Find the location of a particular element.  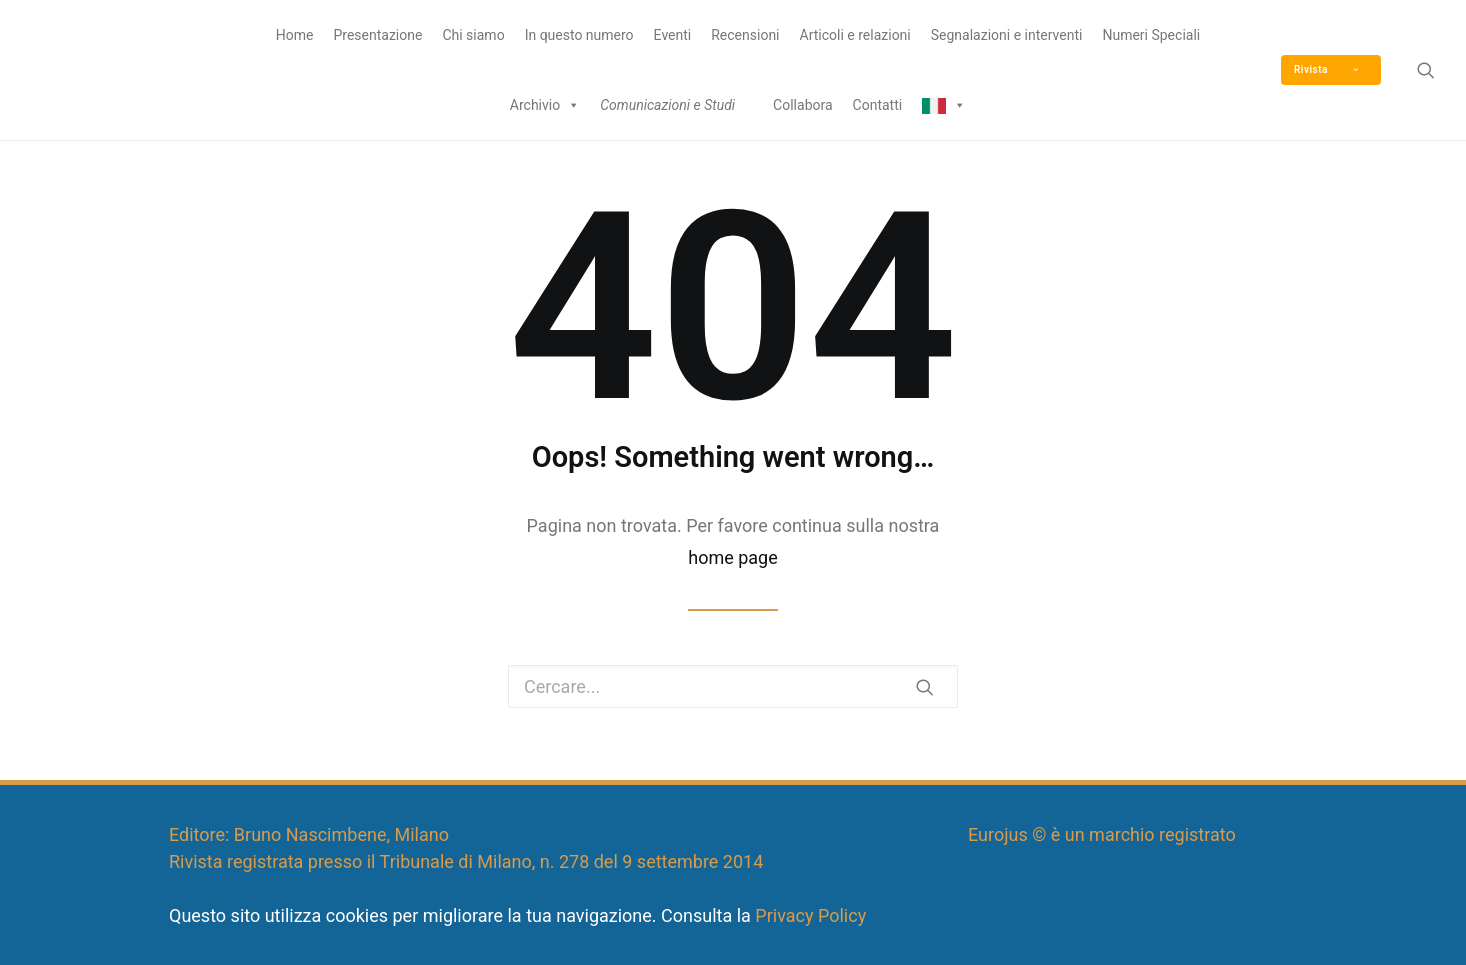

In questo numero is located at coordinates (579, 35).